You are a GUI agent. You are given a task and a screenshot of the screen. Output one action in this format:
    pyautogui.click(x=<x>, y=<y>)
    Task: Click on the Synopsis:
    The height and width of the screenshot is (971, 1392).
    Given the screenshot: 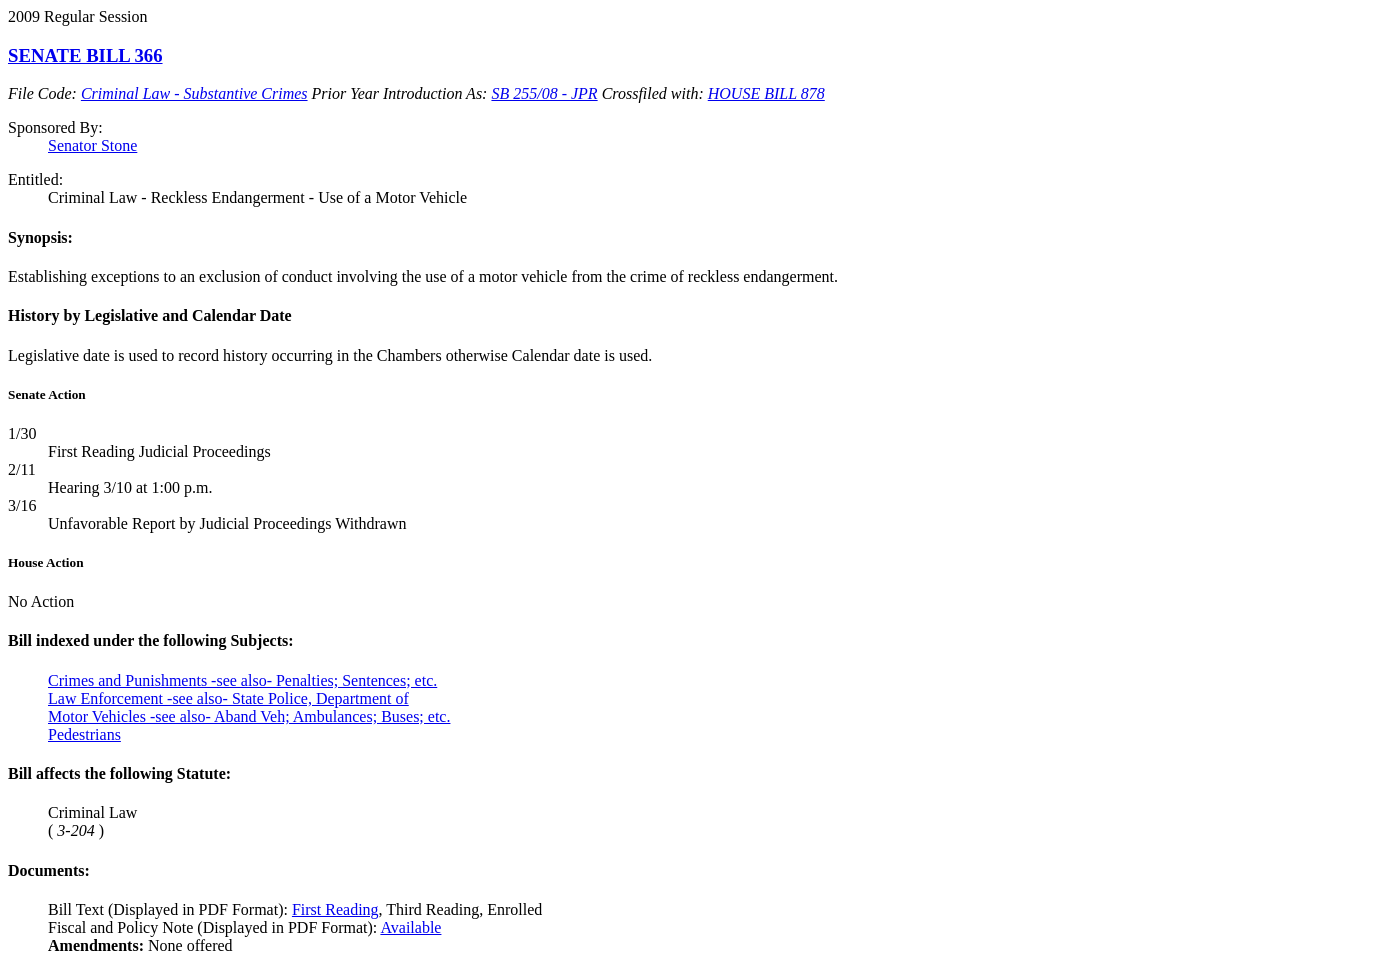 What is the action you would take?
    pyautogui.click(x=40, y=237)
    